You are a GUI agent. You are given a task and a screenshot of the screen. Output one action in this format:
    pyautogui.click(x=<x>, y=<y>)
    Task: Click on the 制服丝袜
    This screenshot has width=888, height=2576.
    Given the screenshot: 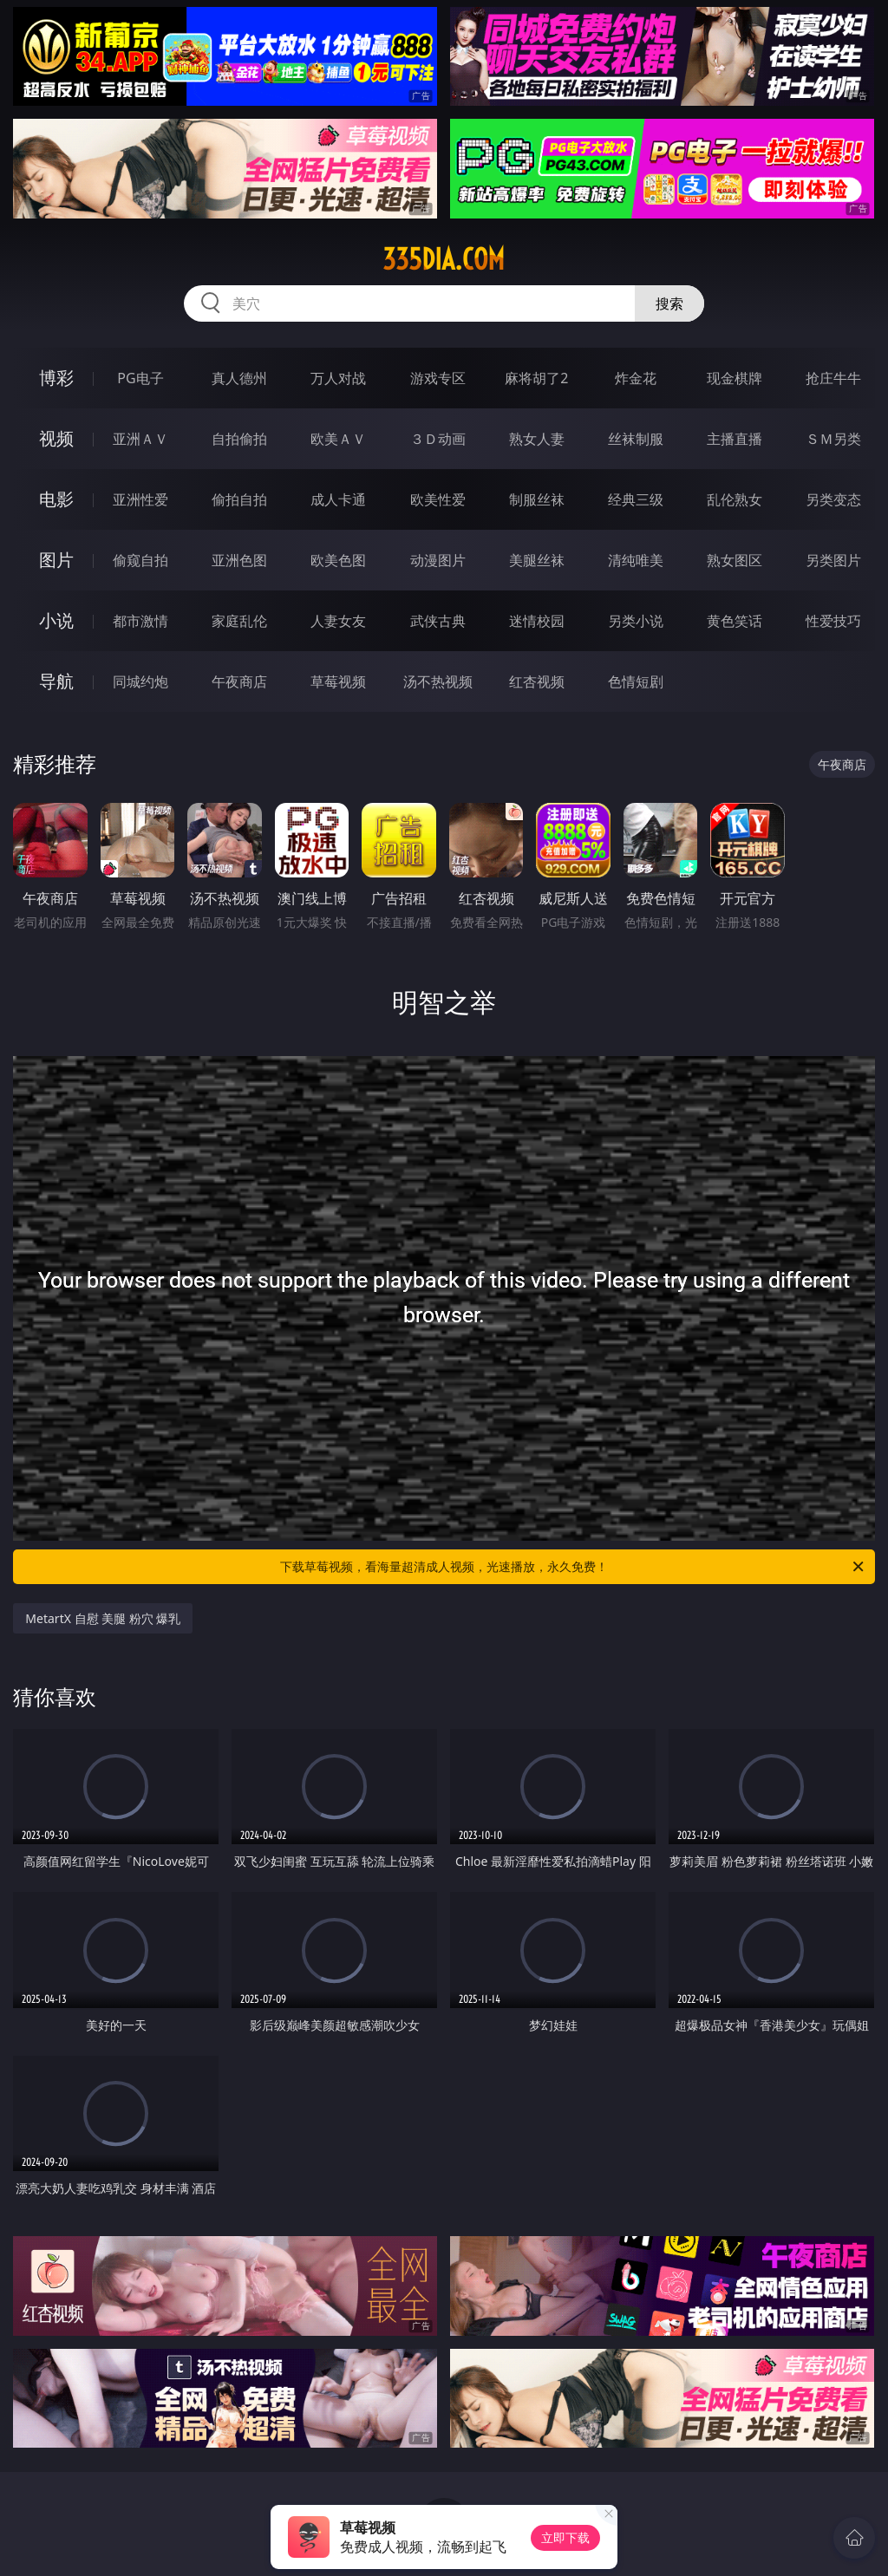 What is the action you would take?
    pyautogui.click(x=537, y=499)
    